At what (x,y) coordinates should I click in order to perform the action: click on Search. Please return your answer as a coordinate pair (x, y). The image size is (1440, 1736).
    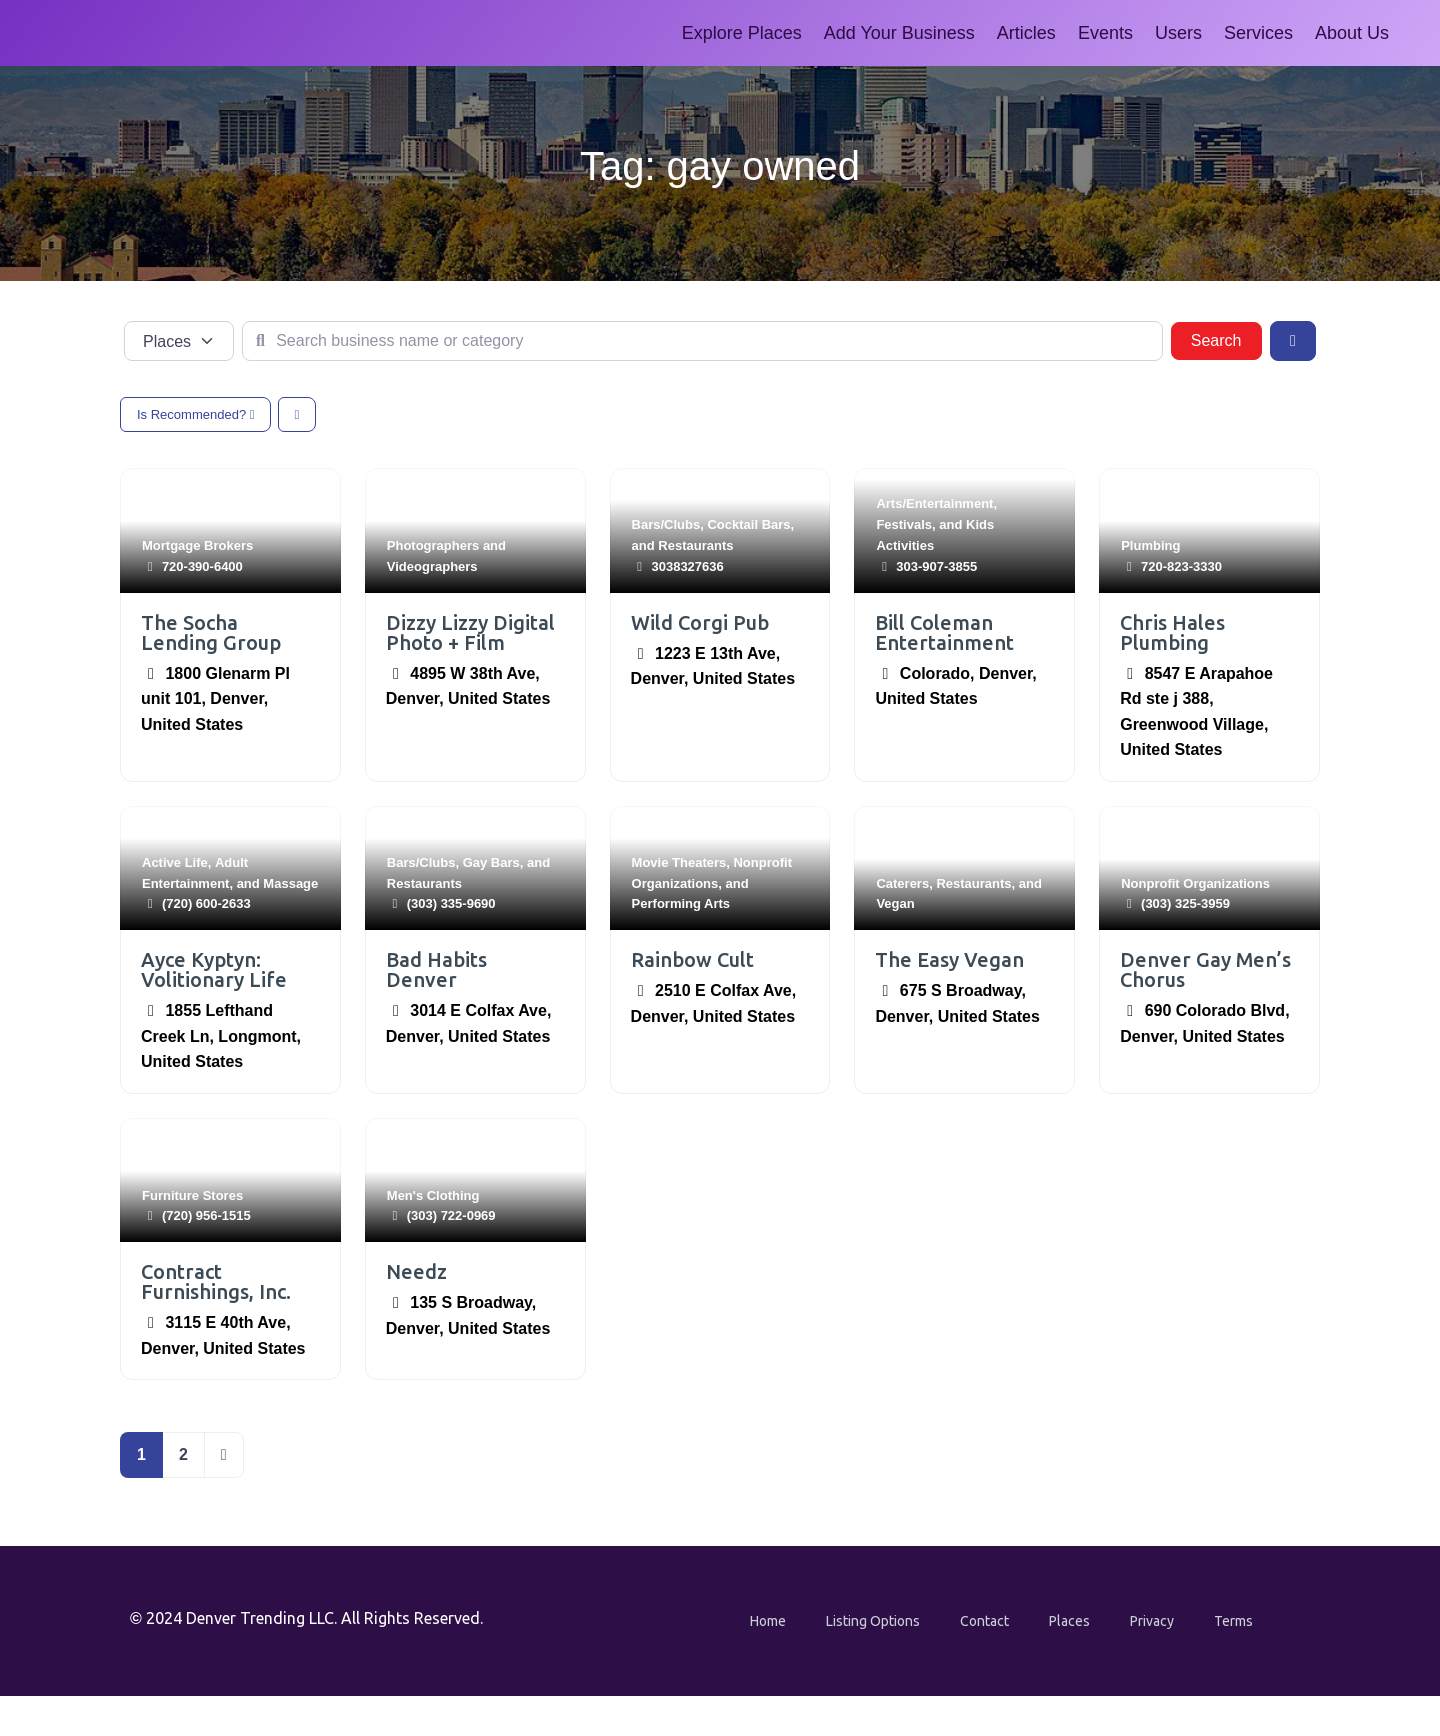
    Looking at the image, I should click on (1226, 338).